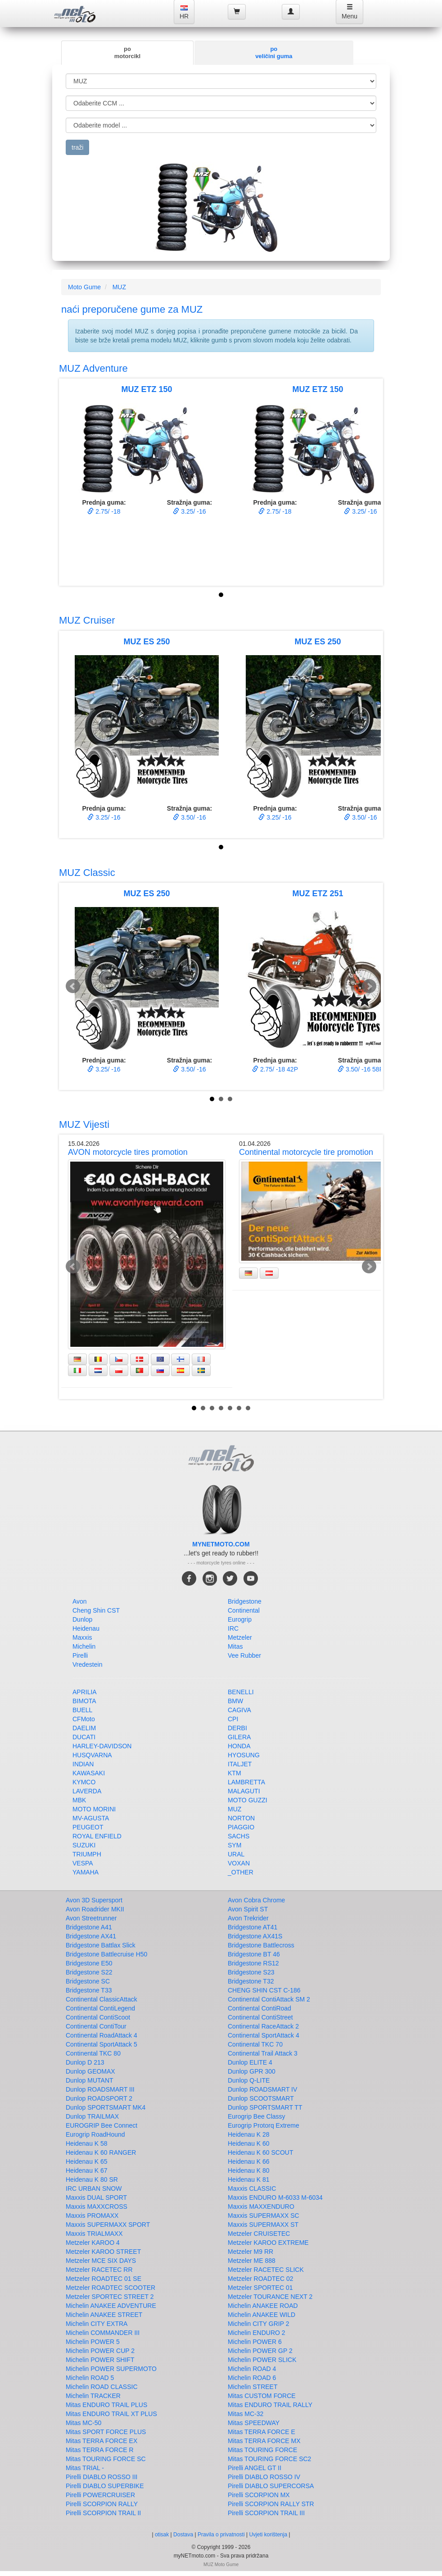 The image size is (442, 2576). I want to click on BMW, so click(235, 1701).